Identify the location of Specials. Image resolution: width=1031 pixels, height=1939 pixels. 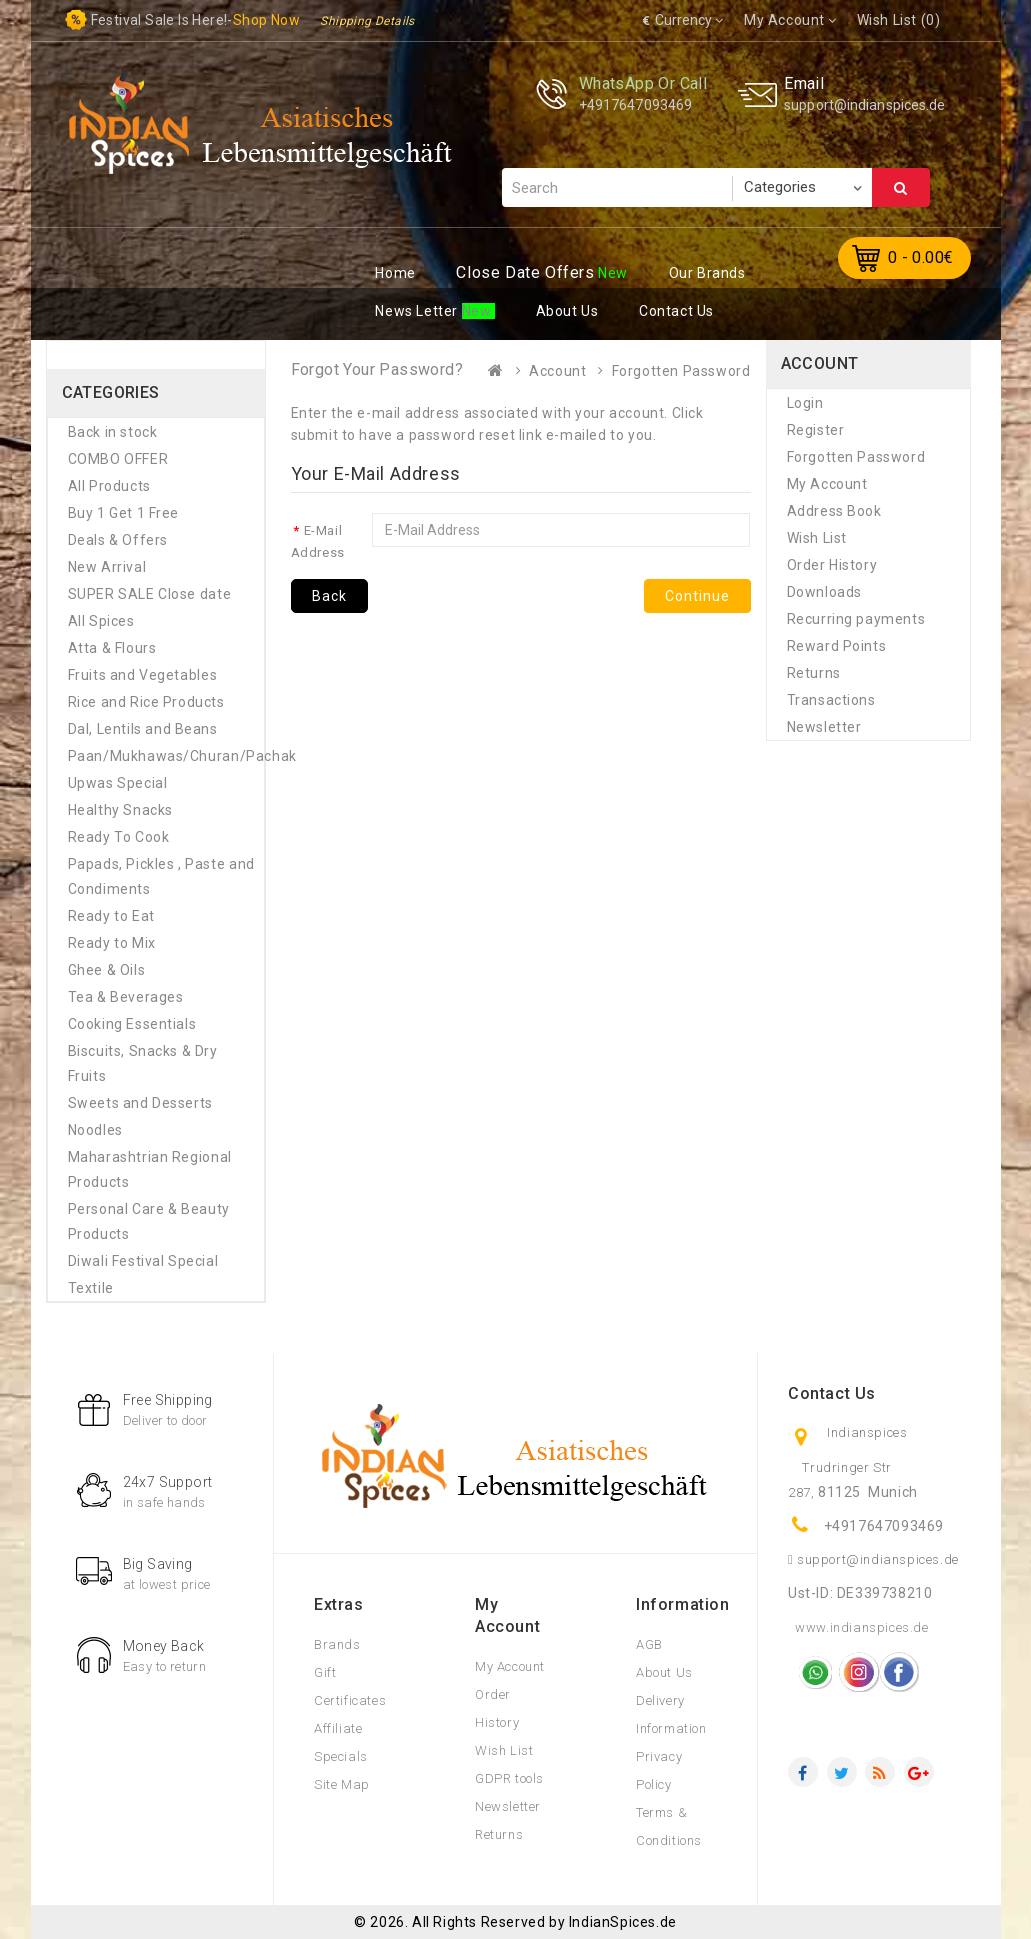
(341, 1756).